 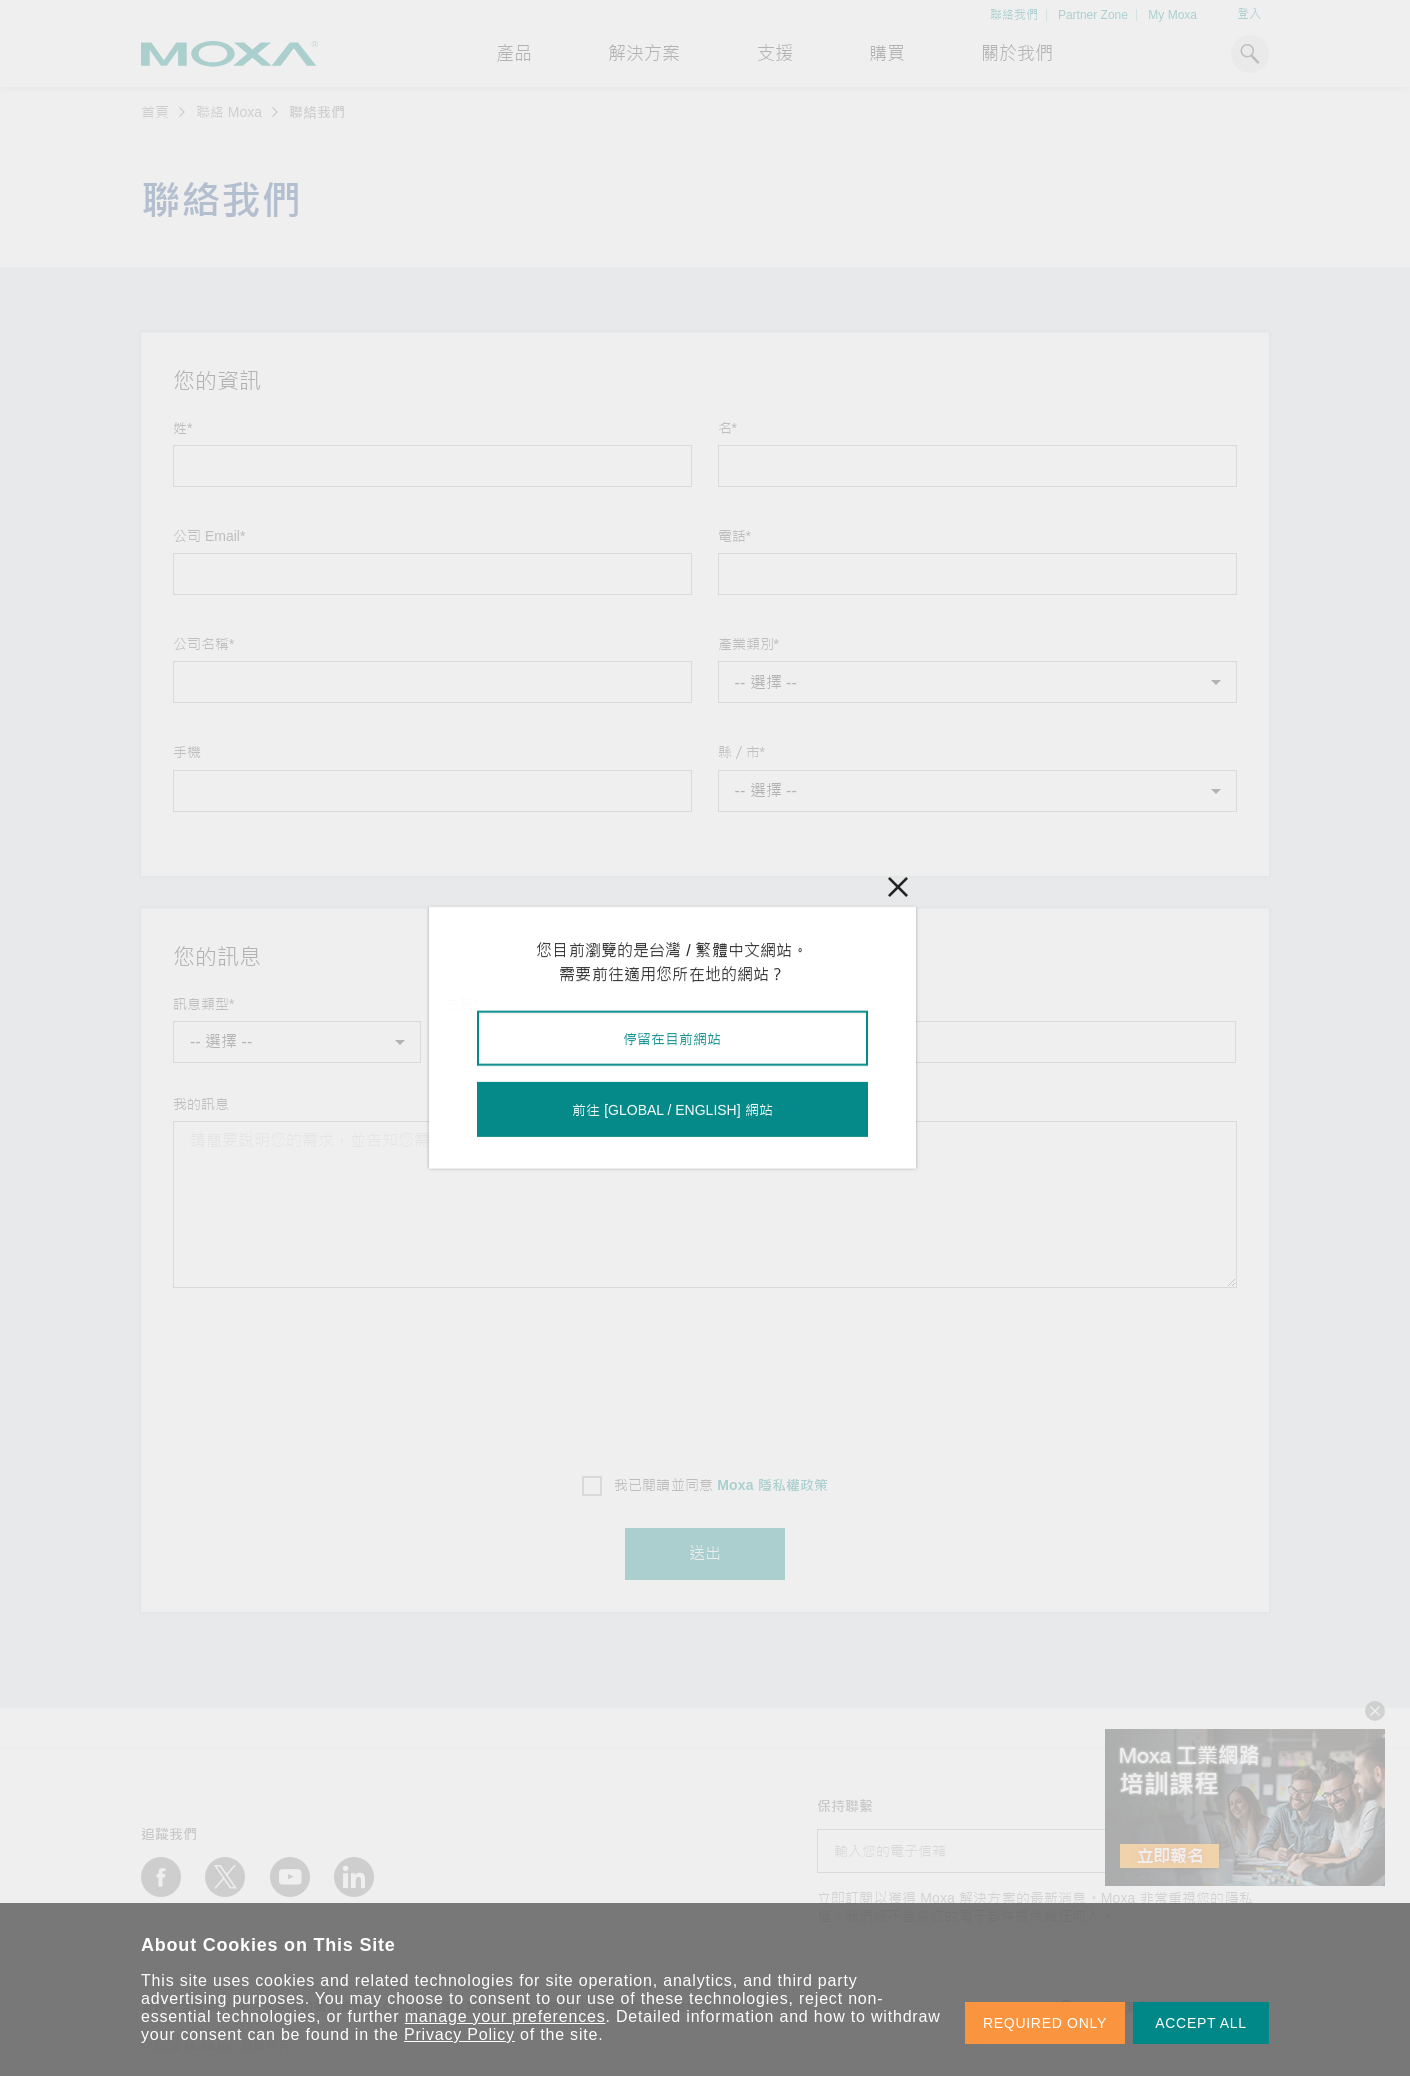 What do you see at coordinates (187, 752) in the screenshot?
I see `手機` at bounding box center [187, 752].